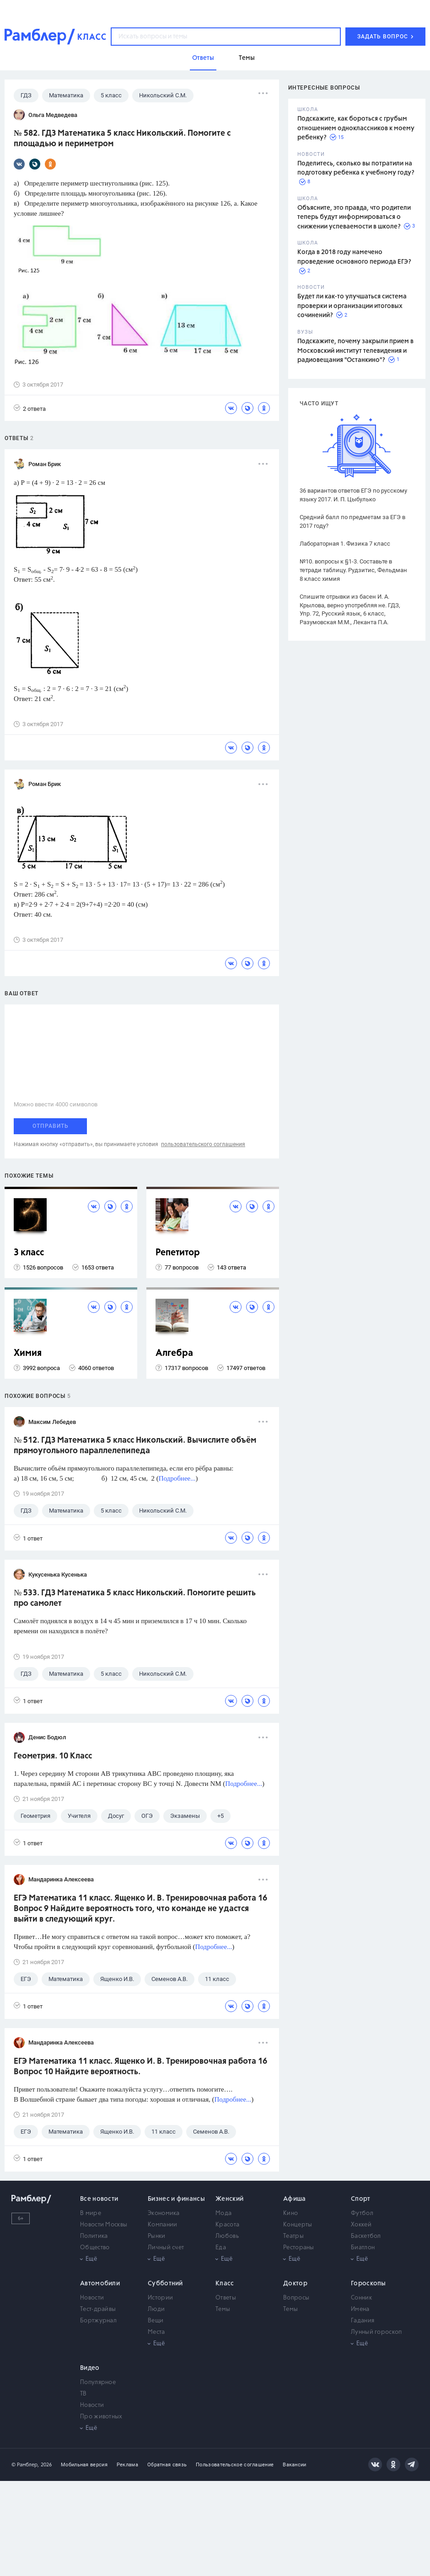 This screenshot has height=2576, width=430. Describe the element at coordinates (361, 2298) in the screenshot. I see `Сонник` at that location.